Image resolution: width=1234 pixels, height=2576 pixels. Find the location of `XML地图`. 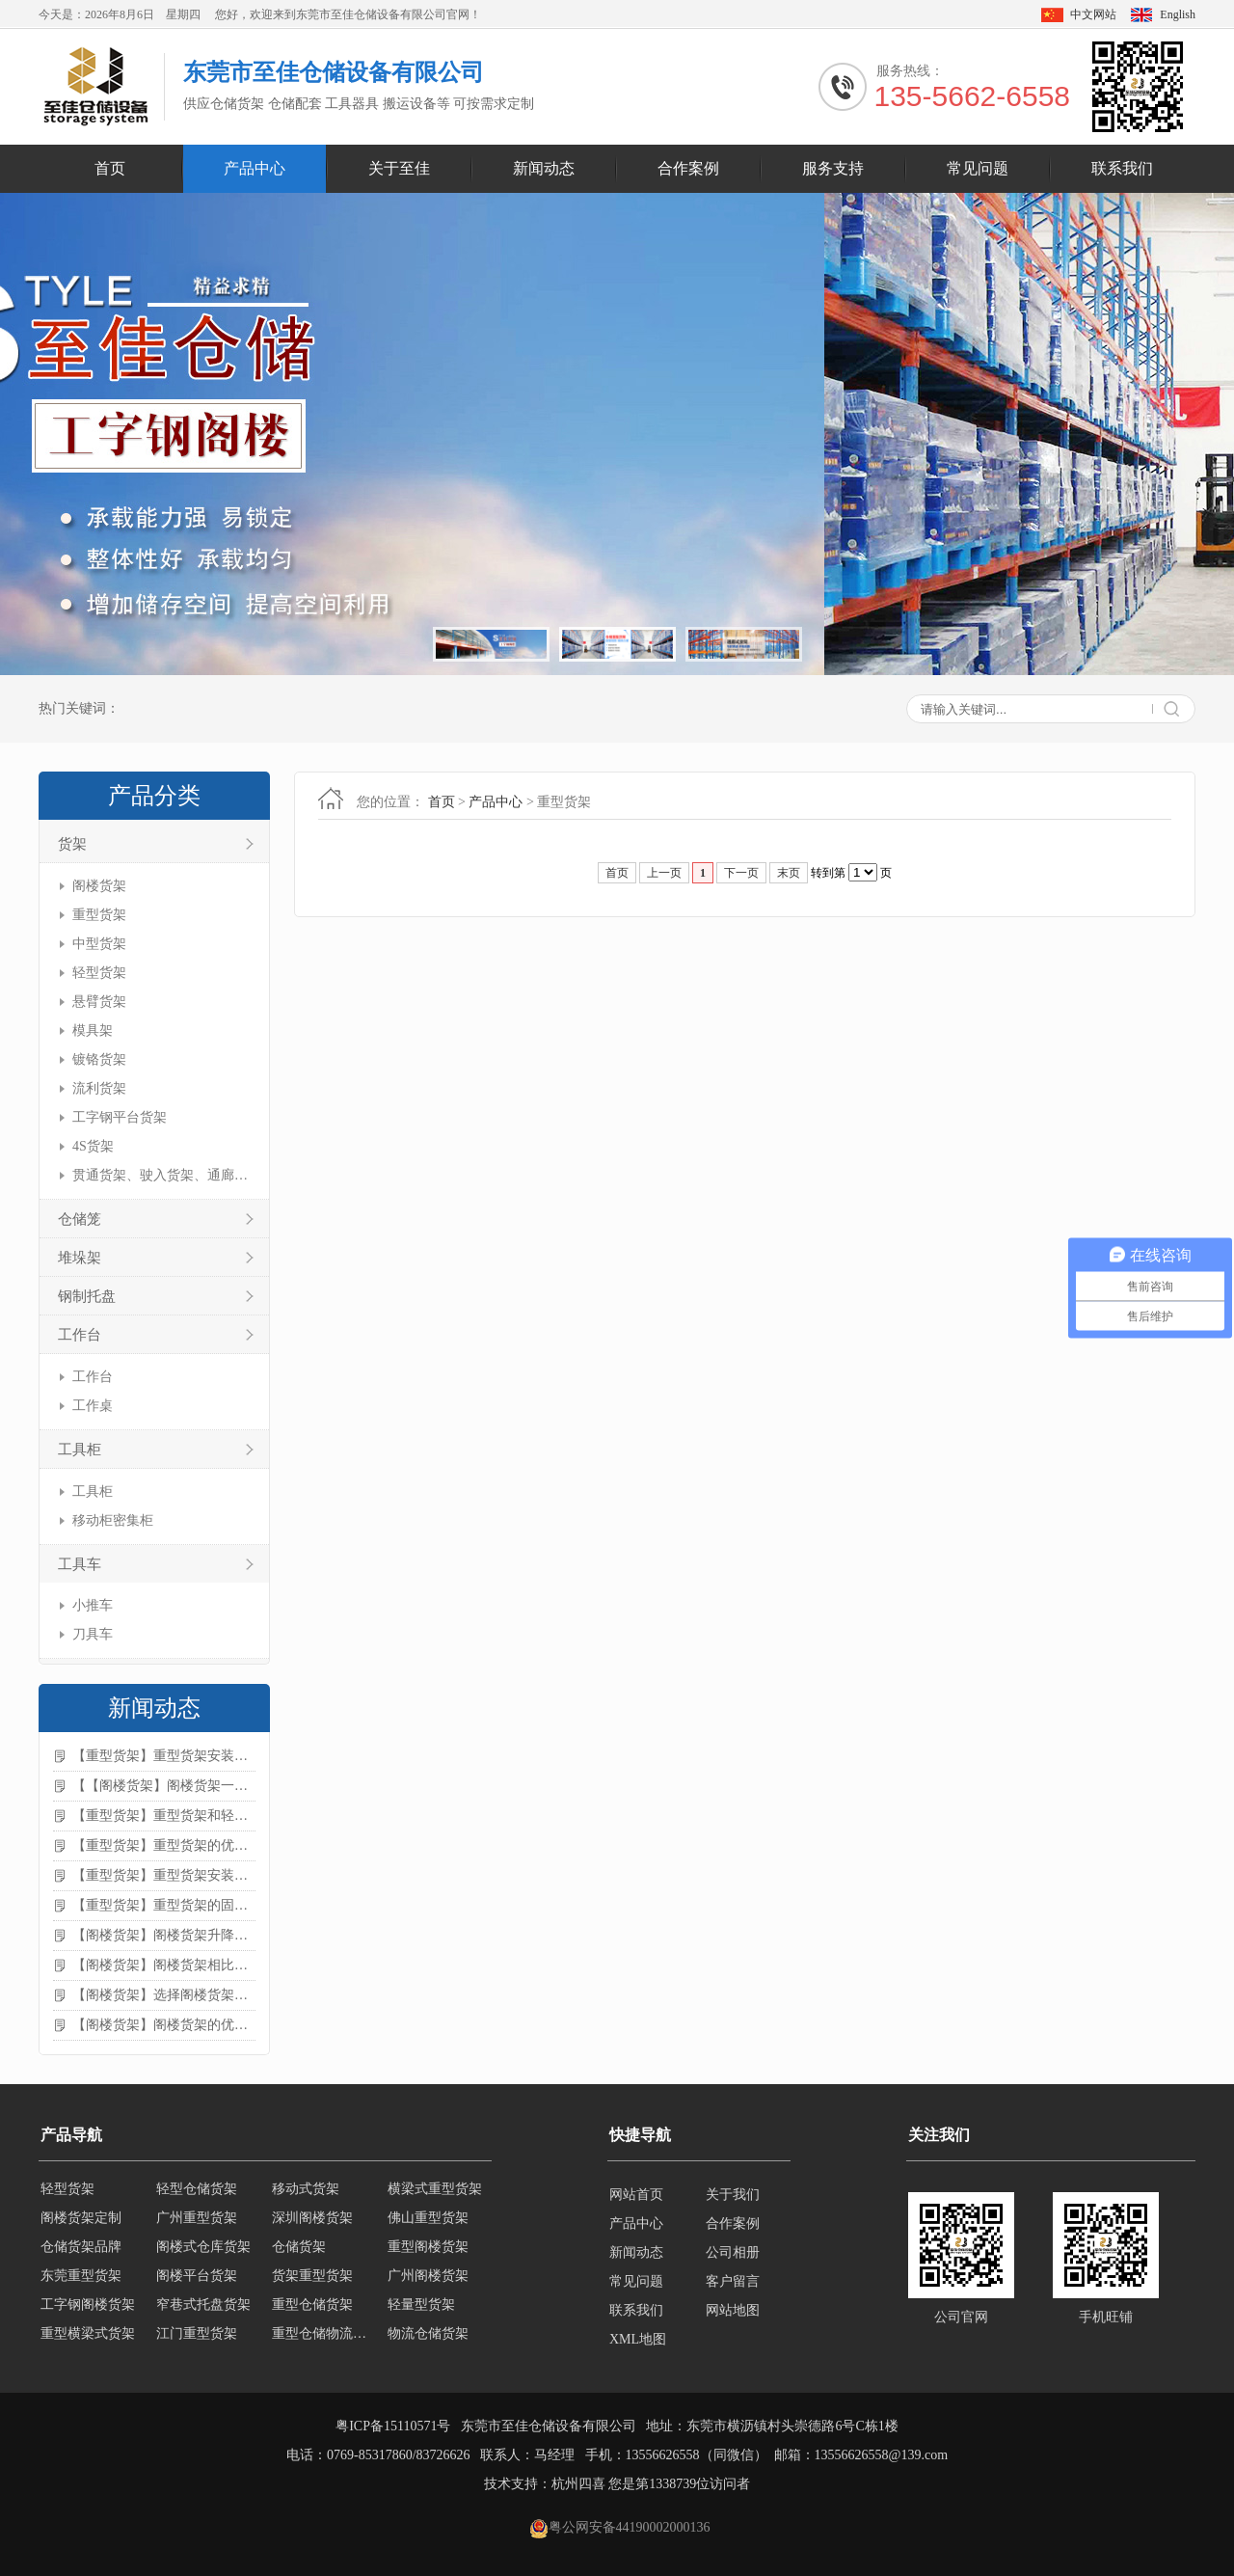

XML地图 is located at coordinates (637, 2339).